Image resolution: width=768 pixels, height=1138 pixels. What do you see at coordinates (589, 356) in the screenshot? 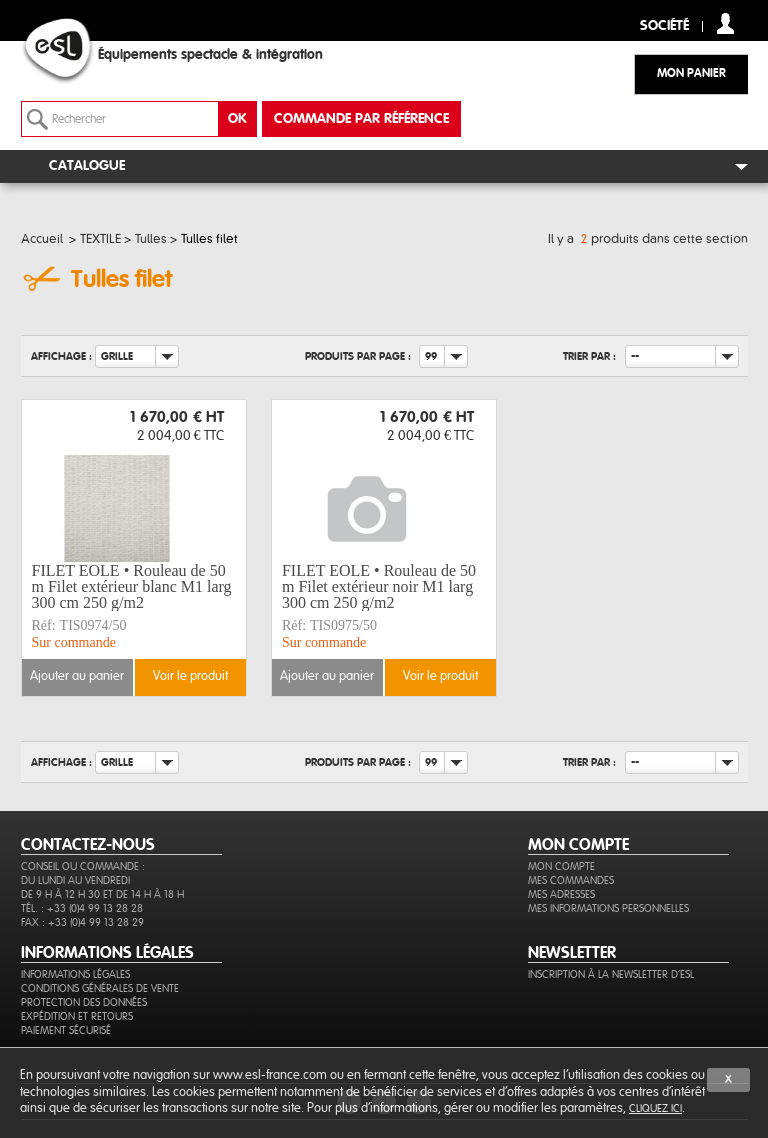
I see `Trier par :` at bounding box center [589, 356].